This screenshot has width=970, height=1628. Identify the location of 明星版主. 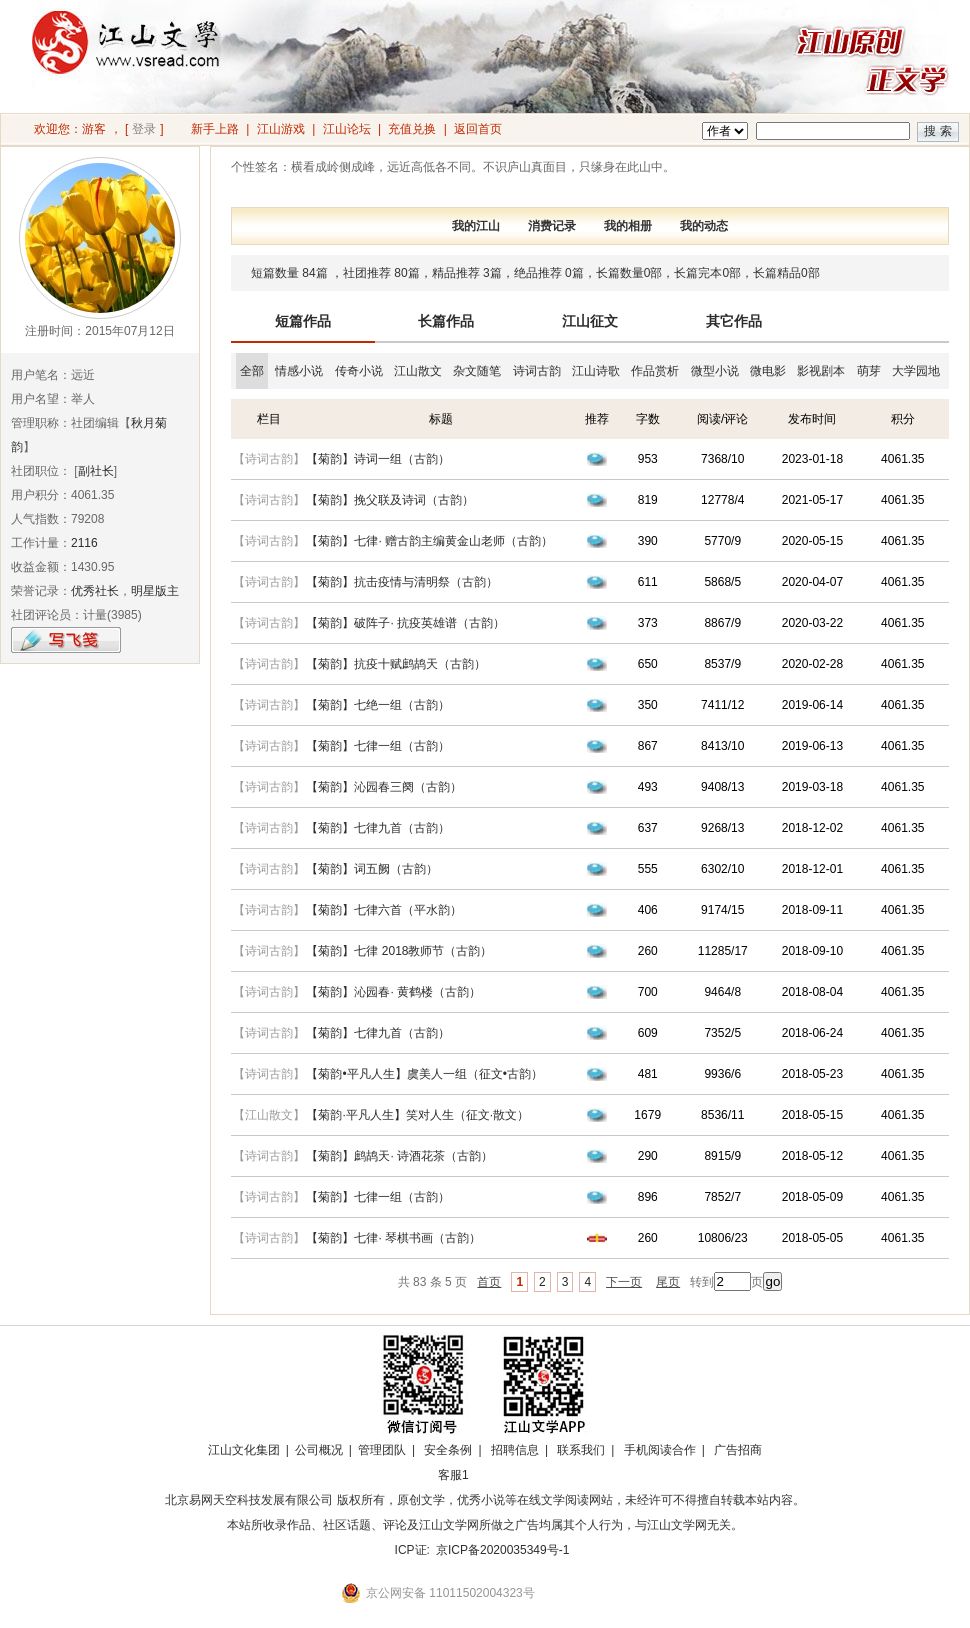
(155, 591).